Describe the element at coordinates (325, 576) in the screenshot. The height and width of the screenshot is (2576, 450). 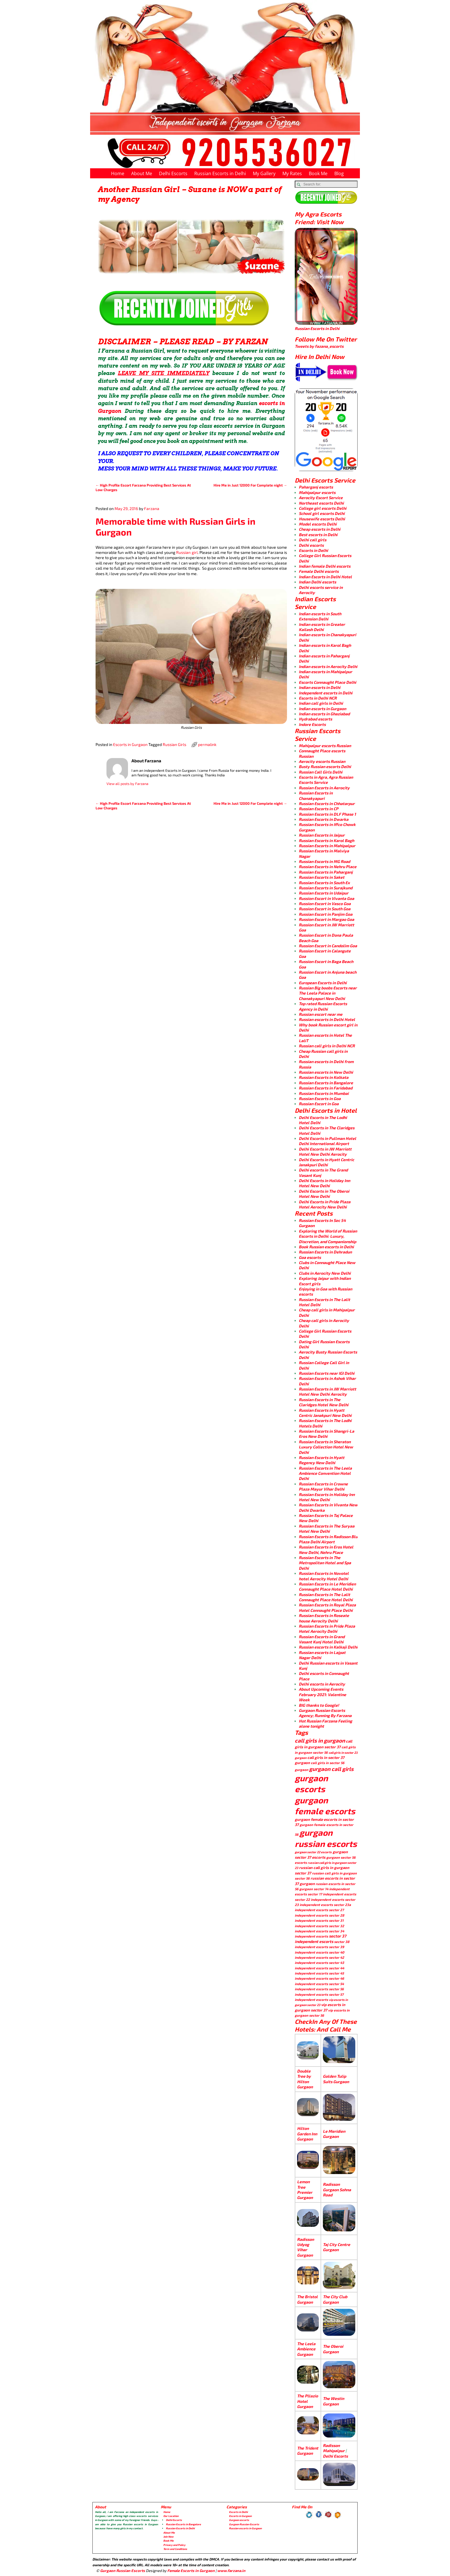
I see `Indian Escorts in Delhi Hotel` at that location.